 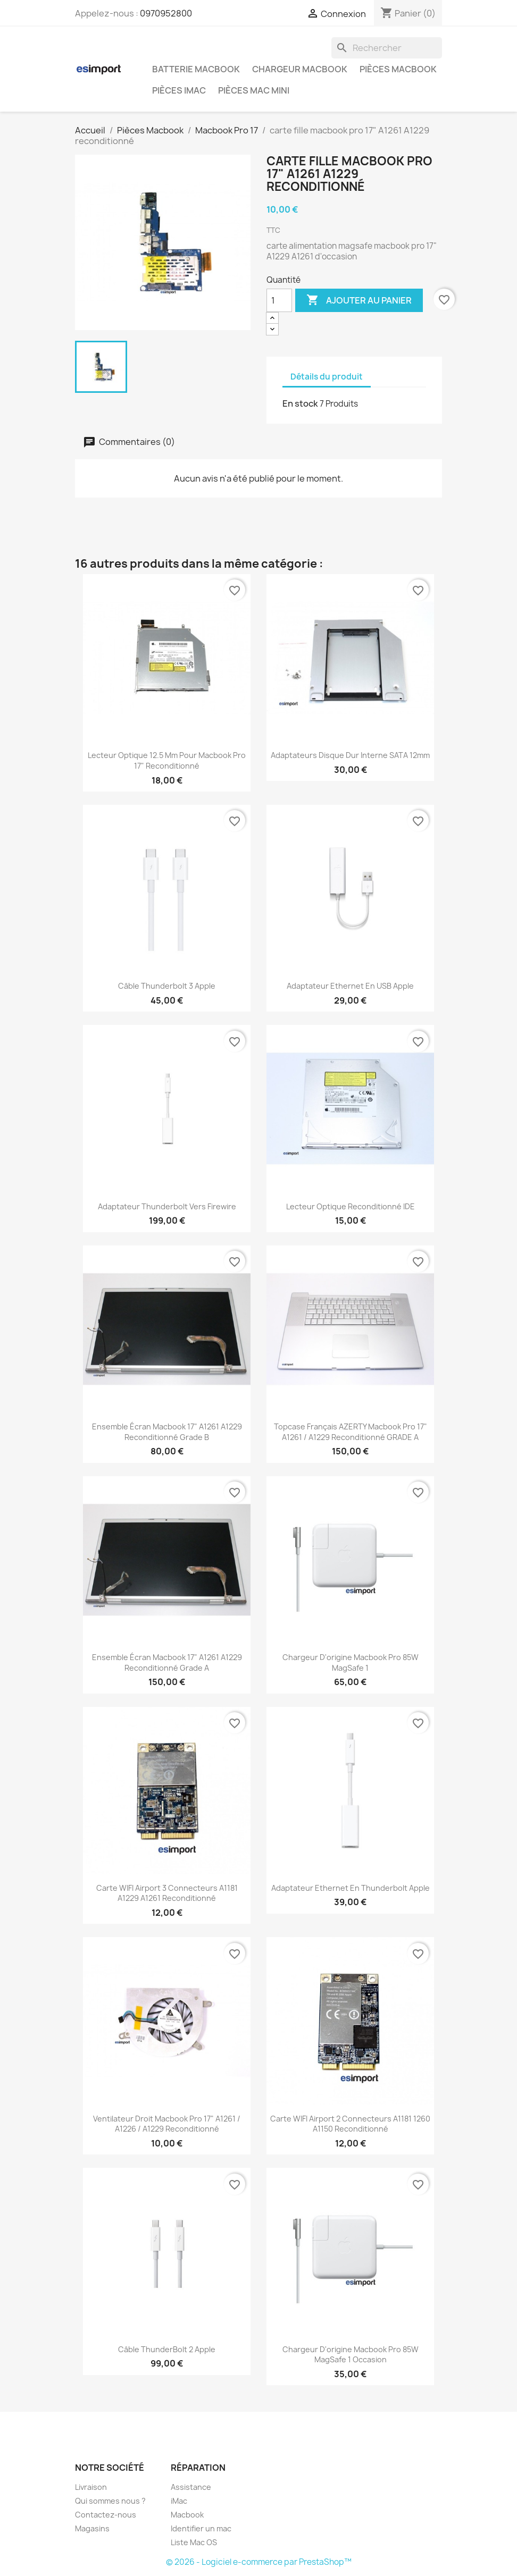 I want to click on topcase français AZERTY macbook pro 17" A1261 / A1229 reconditionné GRADE A, so click(x=350, y=1431).